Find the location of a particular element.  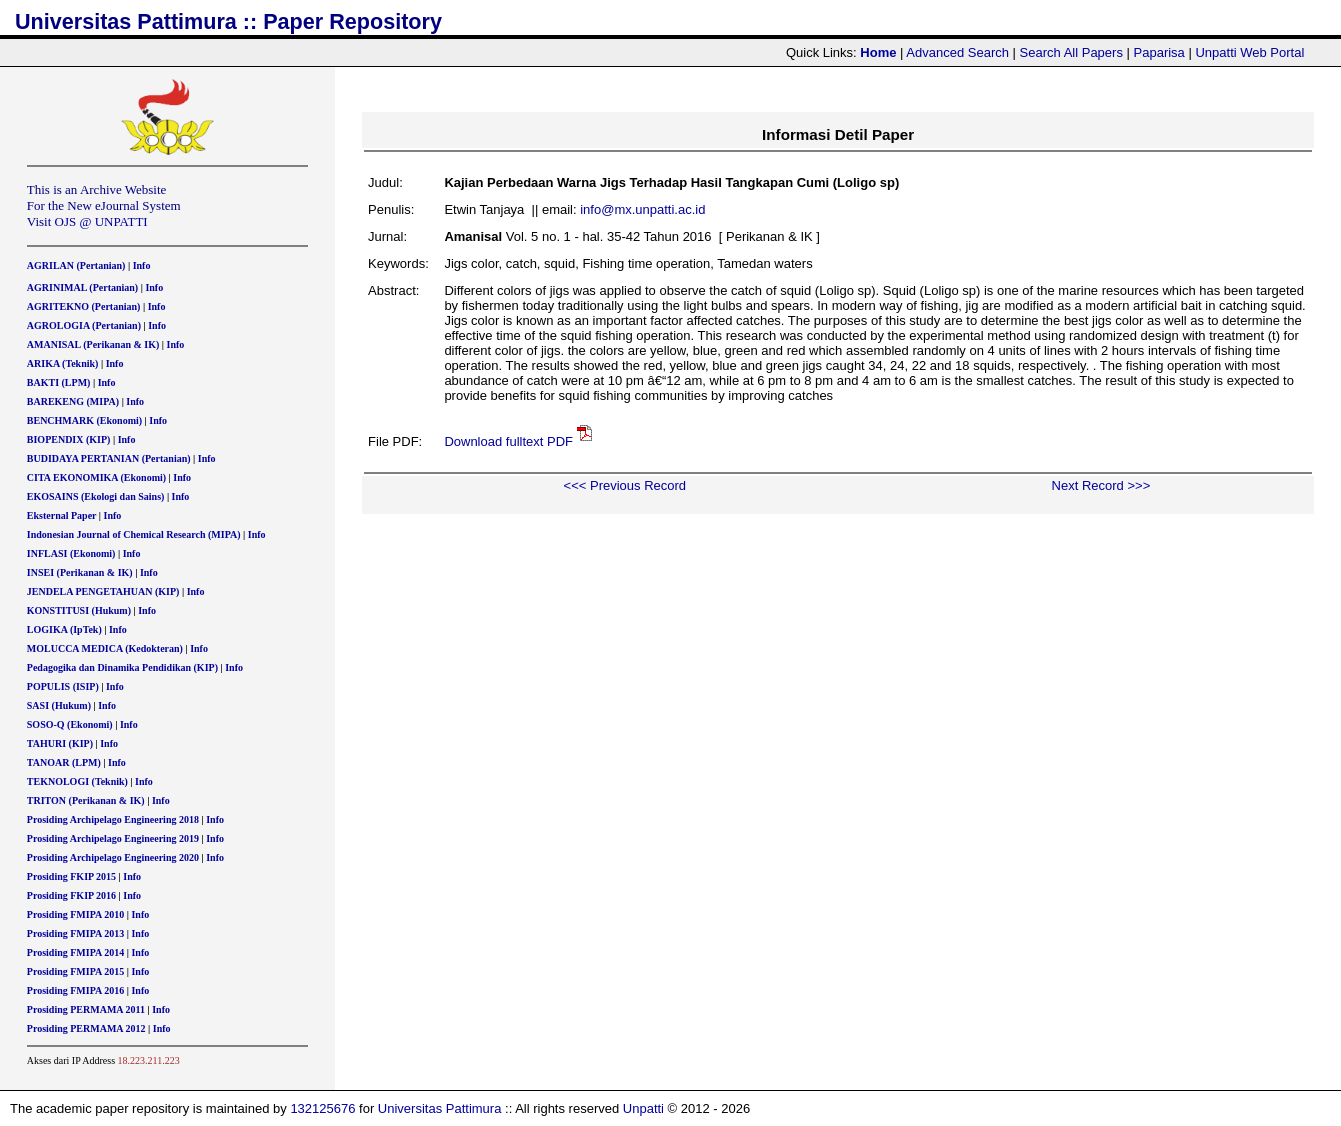

Prosiding FMIPA 2014 is located at coordinates (75, 952).